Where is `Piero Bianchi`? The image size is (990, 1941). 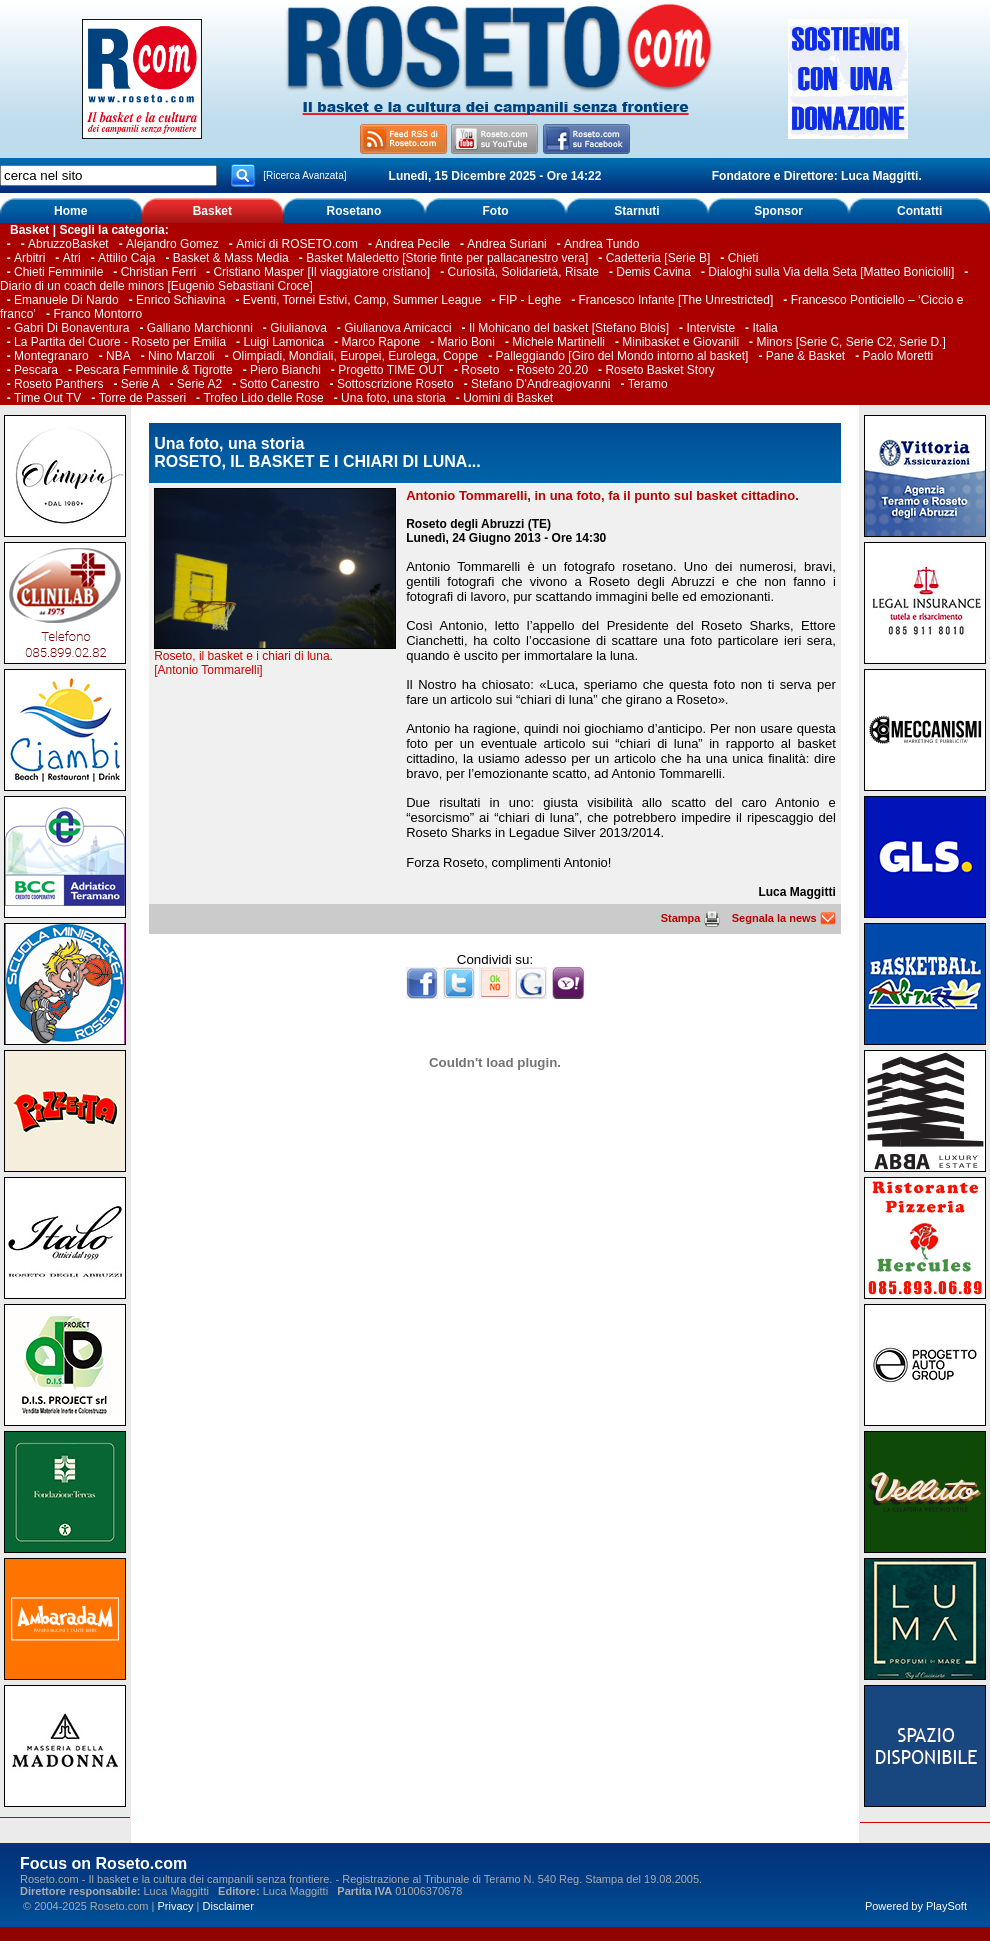
Piero Bianchi is located at coordinates (285, 370).